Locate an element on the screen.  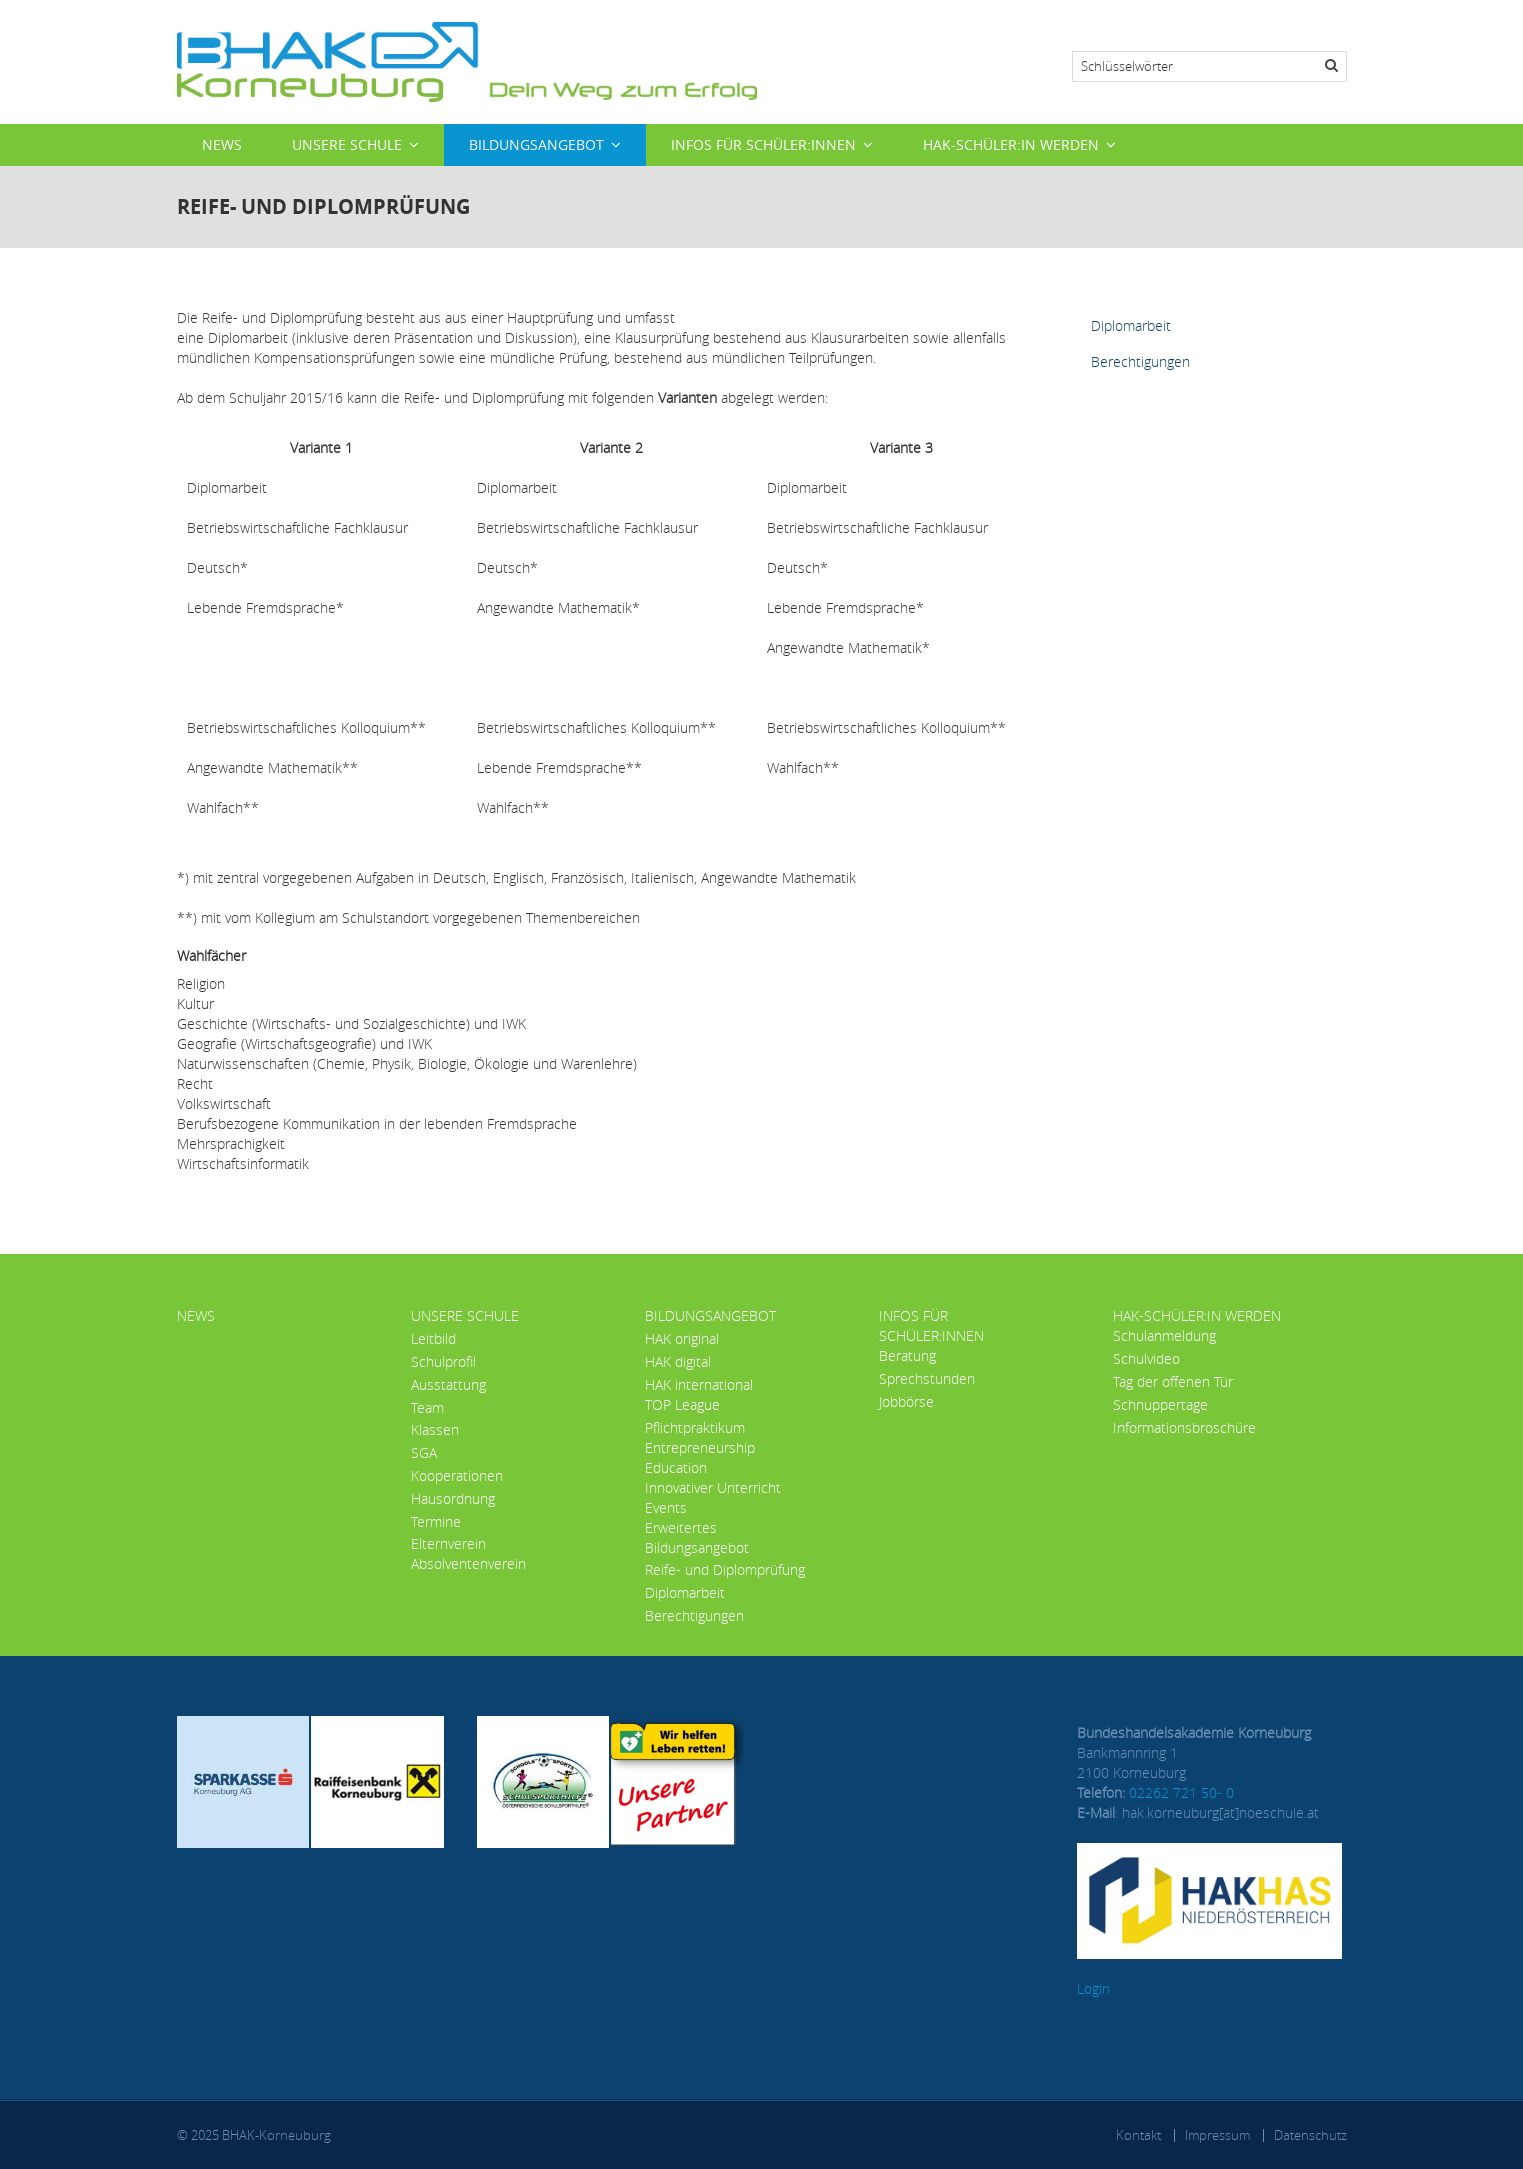
Hausordnung is located at coordinates (453, 1498).